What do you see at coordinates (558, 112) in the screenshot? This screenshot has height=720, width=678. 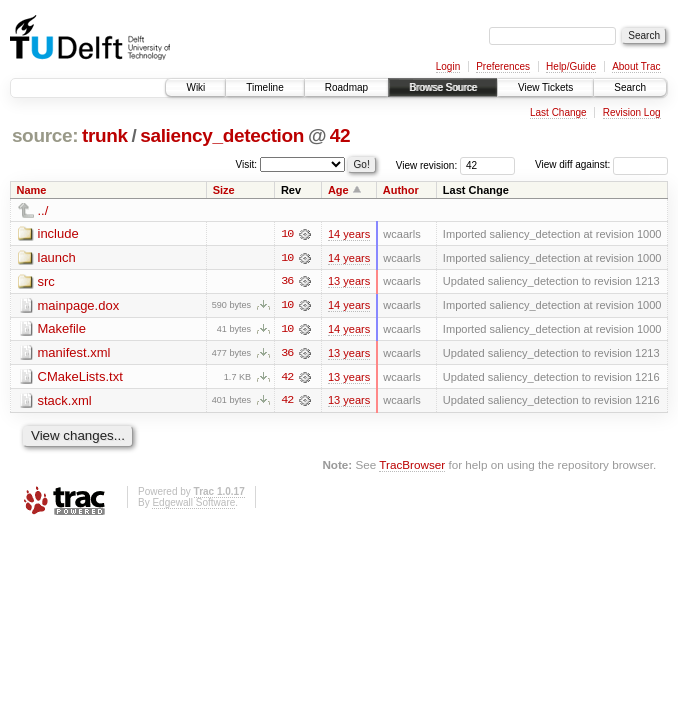 I see `Last Change` at bounding box center [558, 112].